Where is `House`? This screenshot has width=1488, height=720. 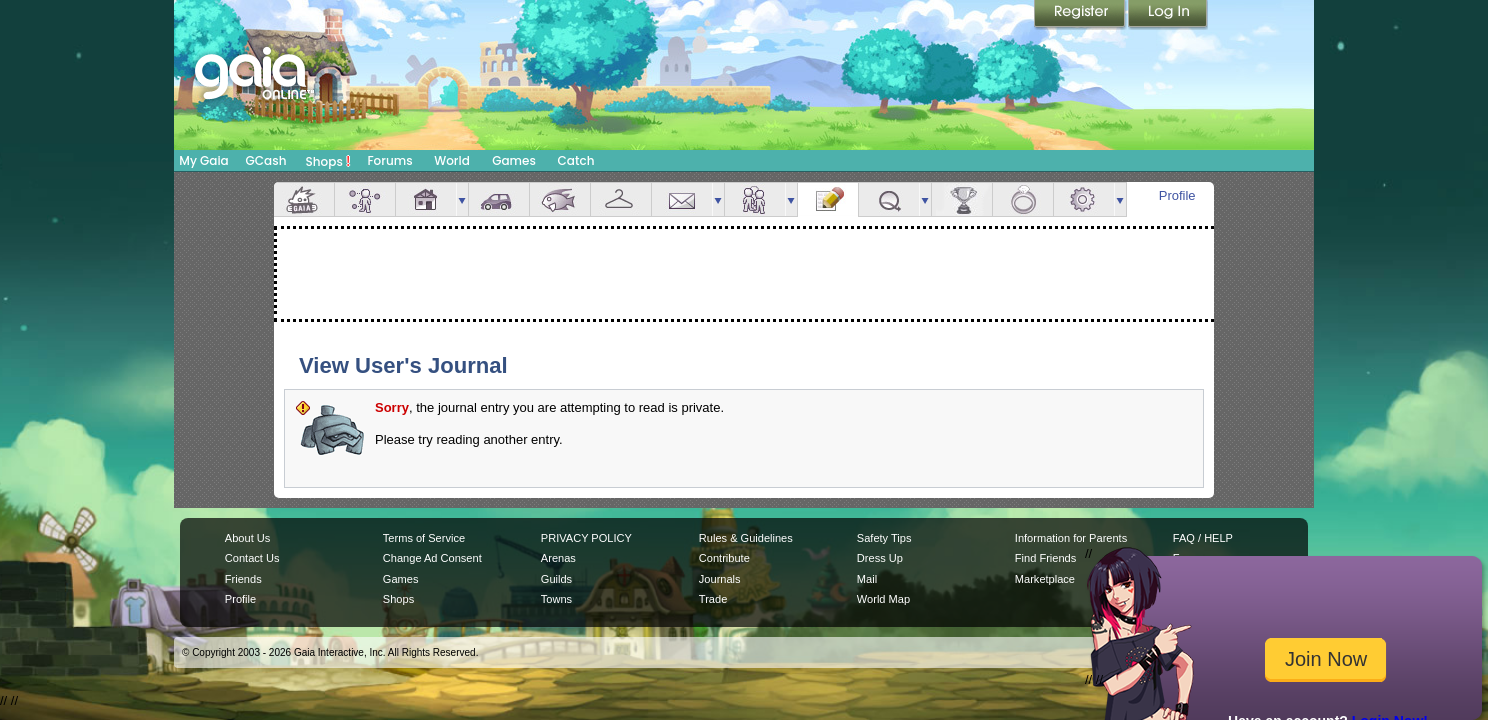
House is located at coordinates (426, 199).